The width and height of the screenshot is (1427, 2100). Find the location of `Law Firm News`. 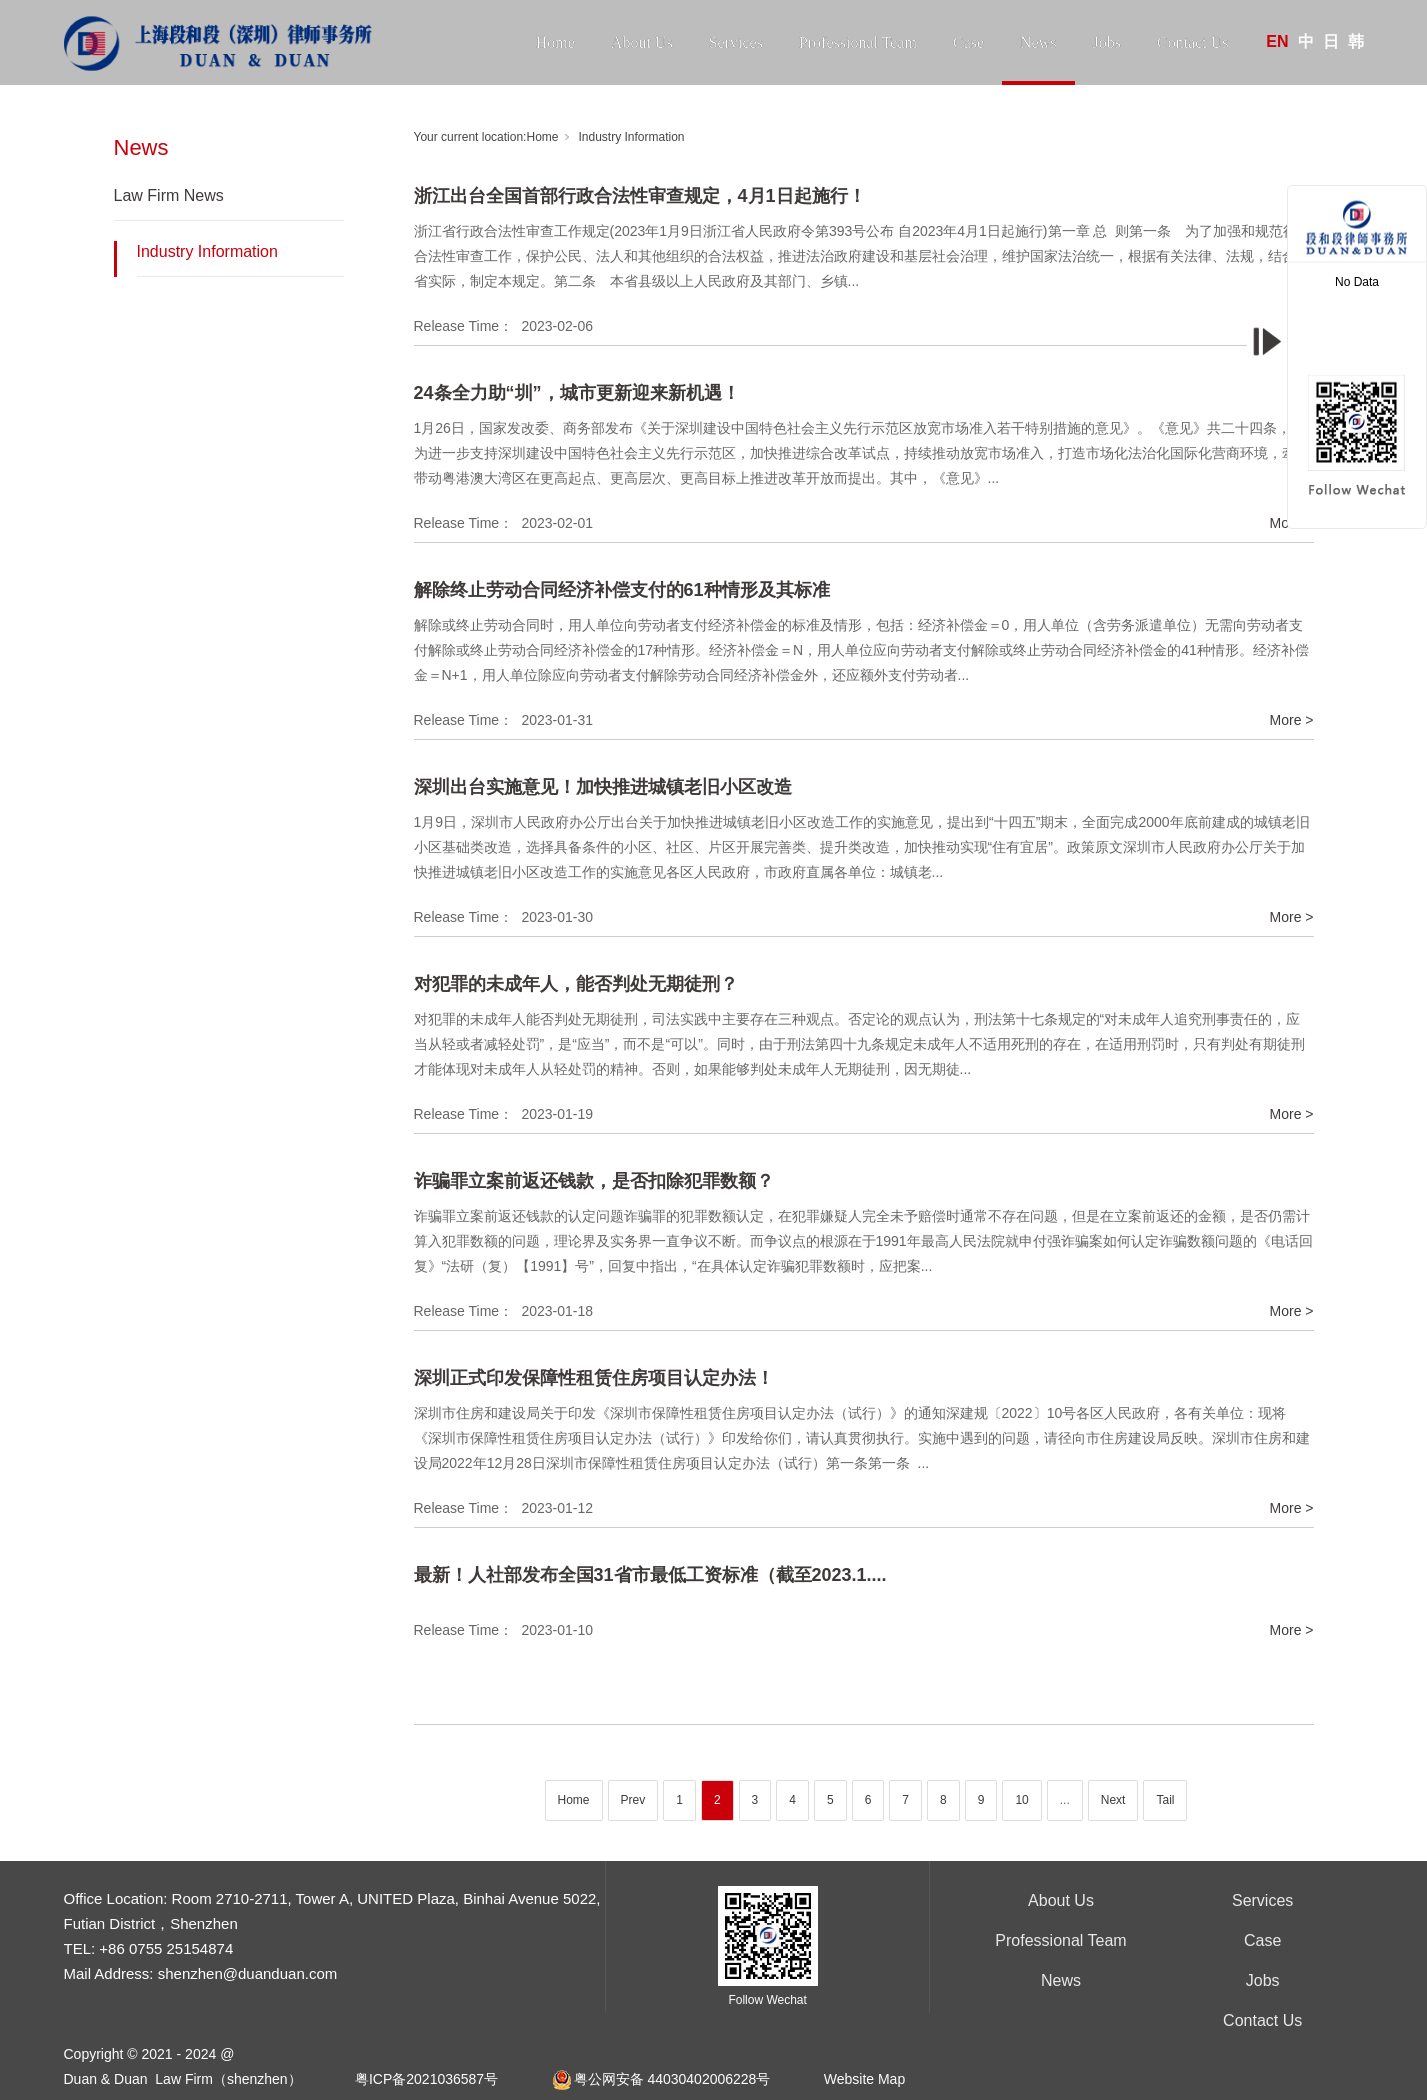

Law Firm News is located at coordinates (169, 195).